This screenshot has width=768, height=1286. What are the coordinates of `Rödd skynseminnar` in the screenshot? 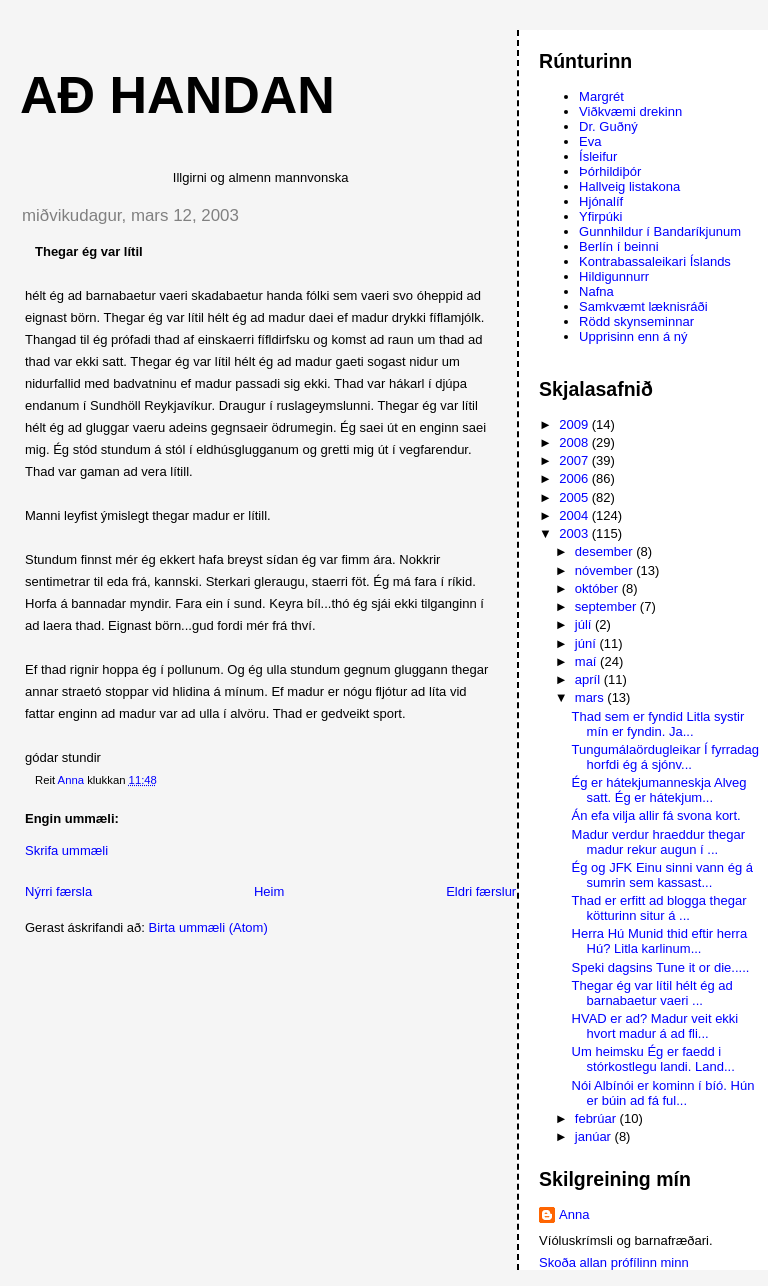 It's located at (636, 321).